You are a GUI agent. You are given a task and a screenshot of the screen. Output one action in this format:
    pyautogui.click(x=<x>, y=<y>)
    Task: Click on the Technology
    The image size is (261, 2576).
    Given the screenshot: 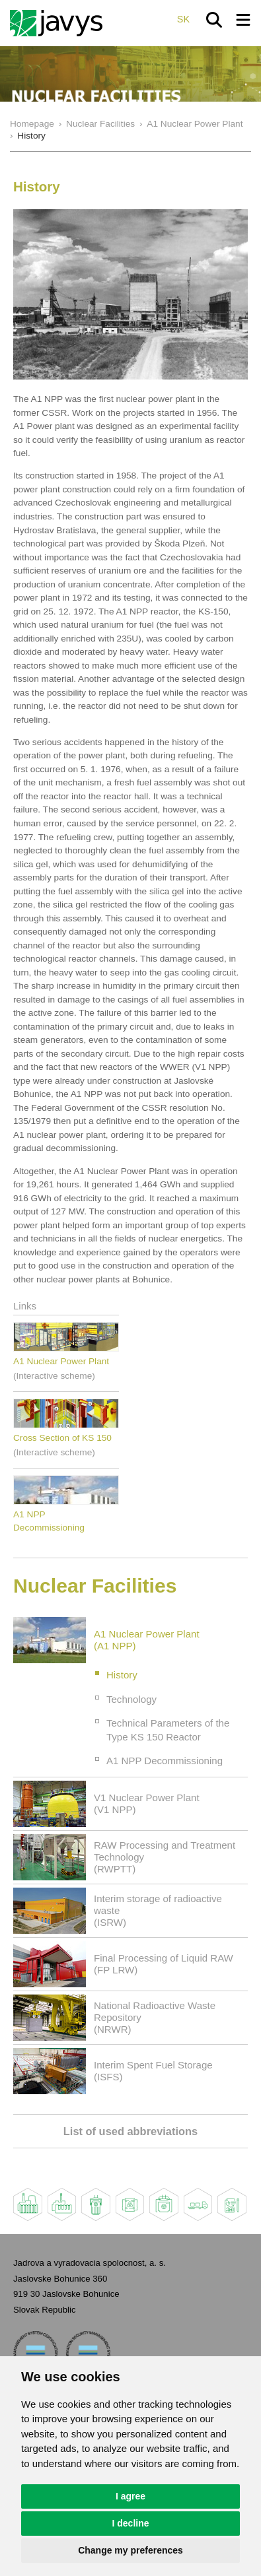 What is the action you would take?
    pyautogui.click(x=131, y=1699)
    